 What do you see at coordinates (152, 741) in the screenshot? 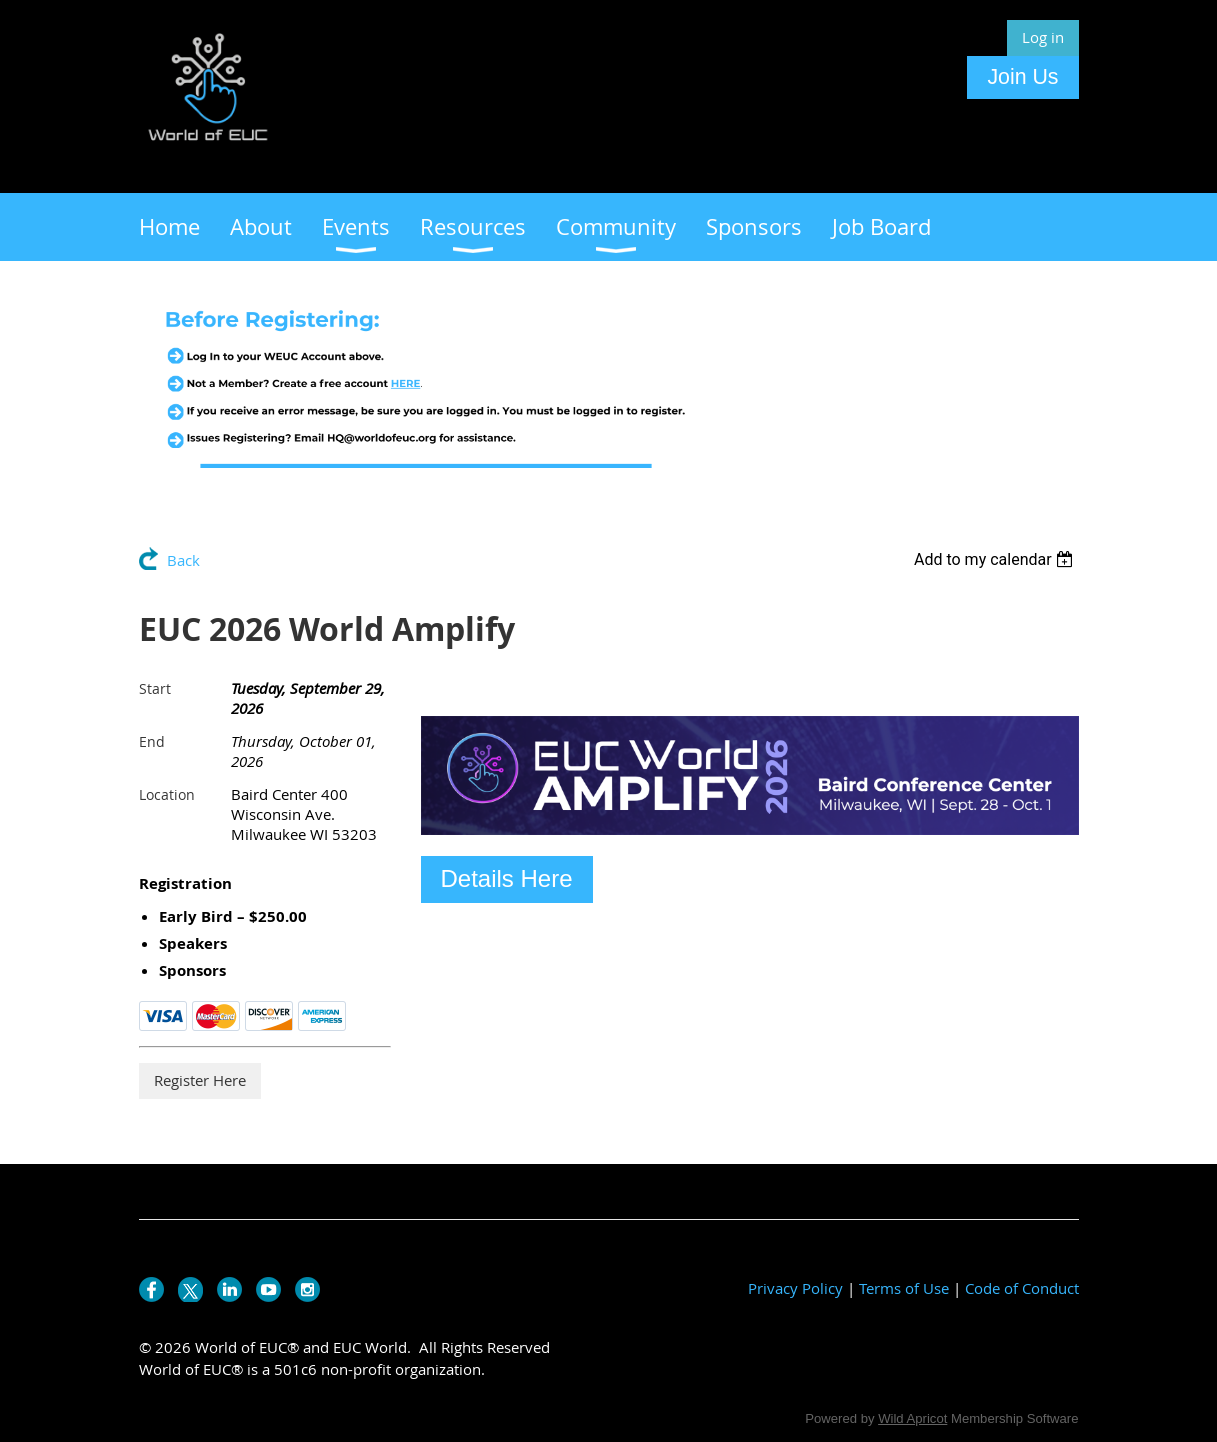
I see `End` at bounding box center [152, 741].